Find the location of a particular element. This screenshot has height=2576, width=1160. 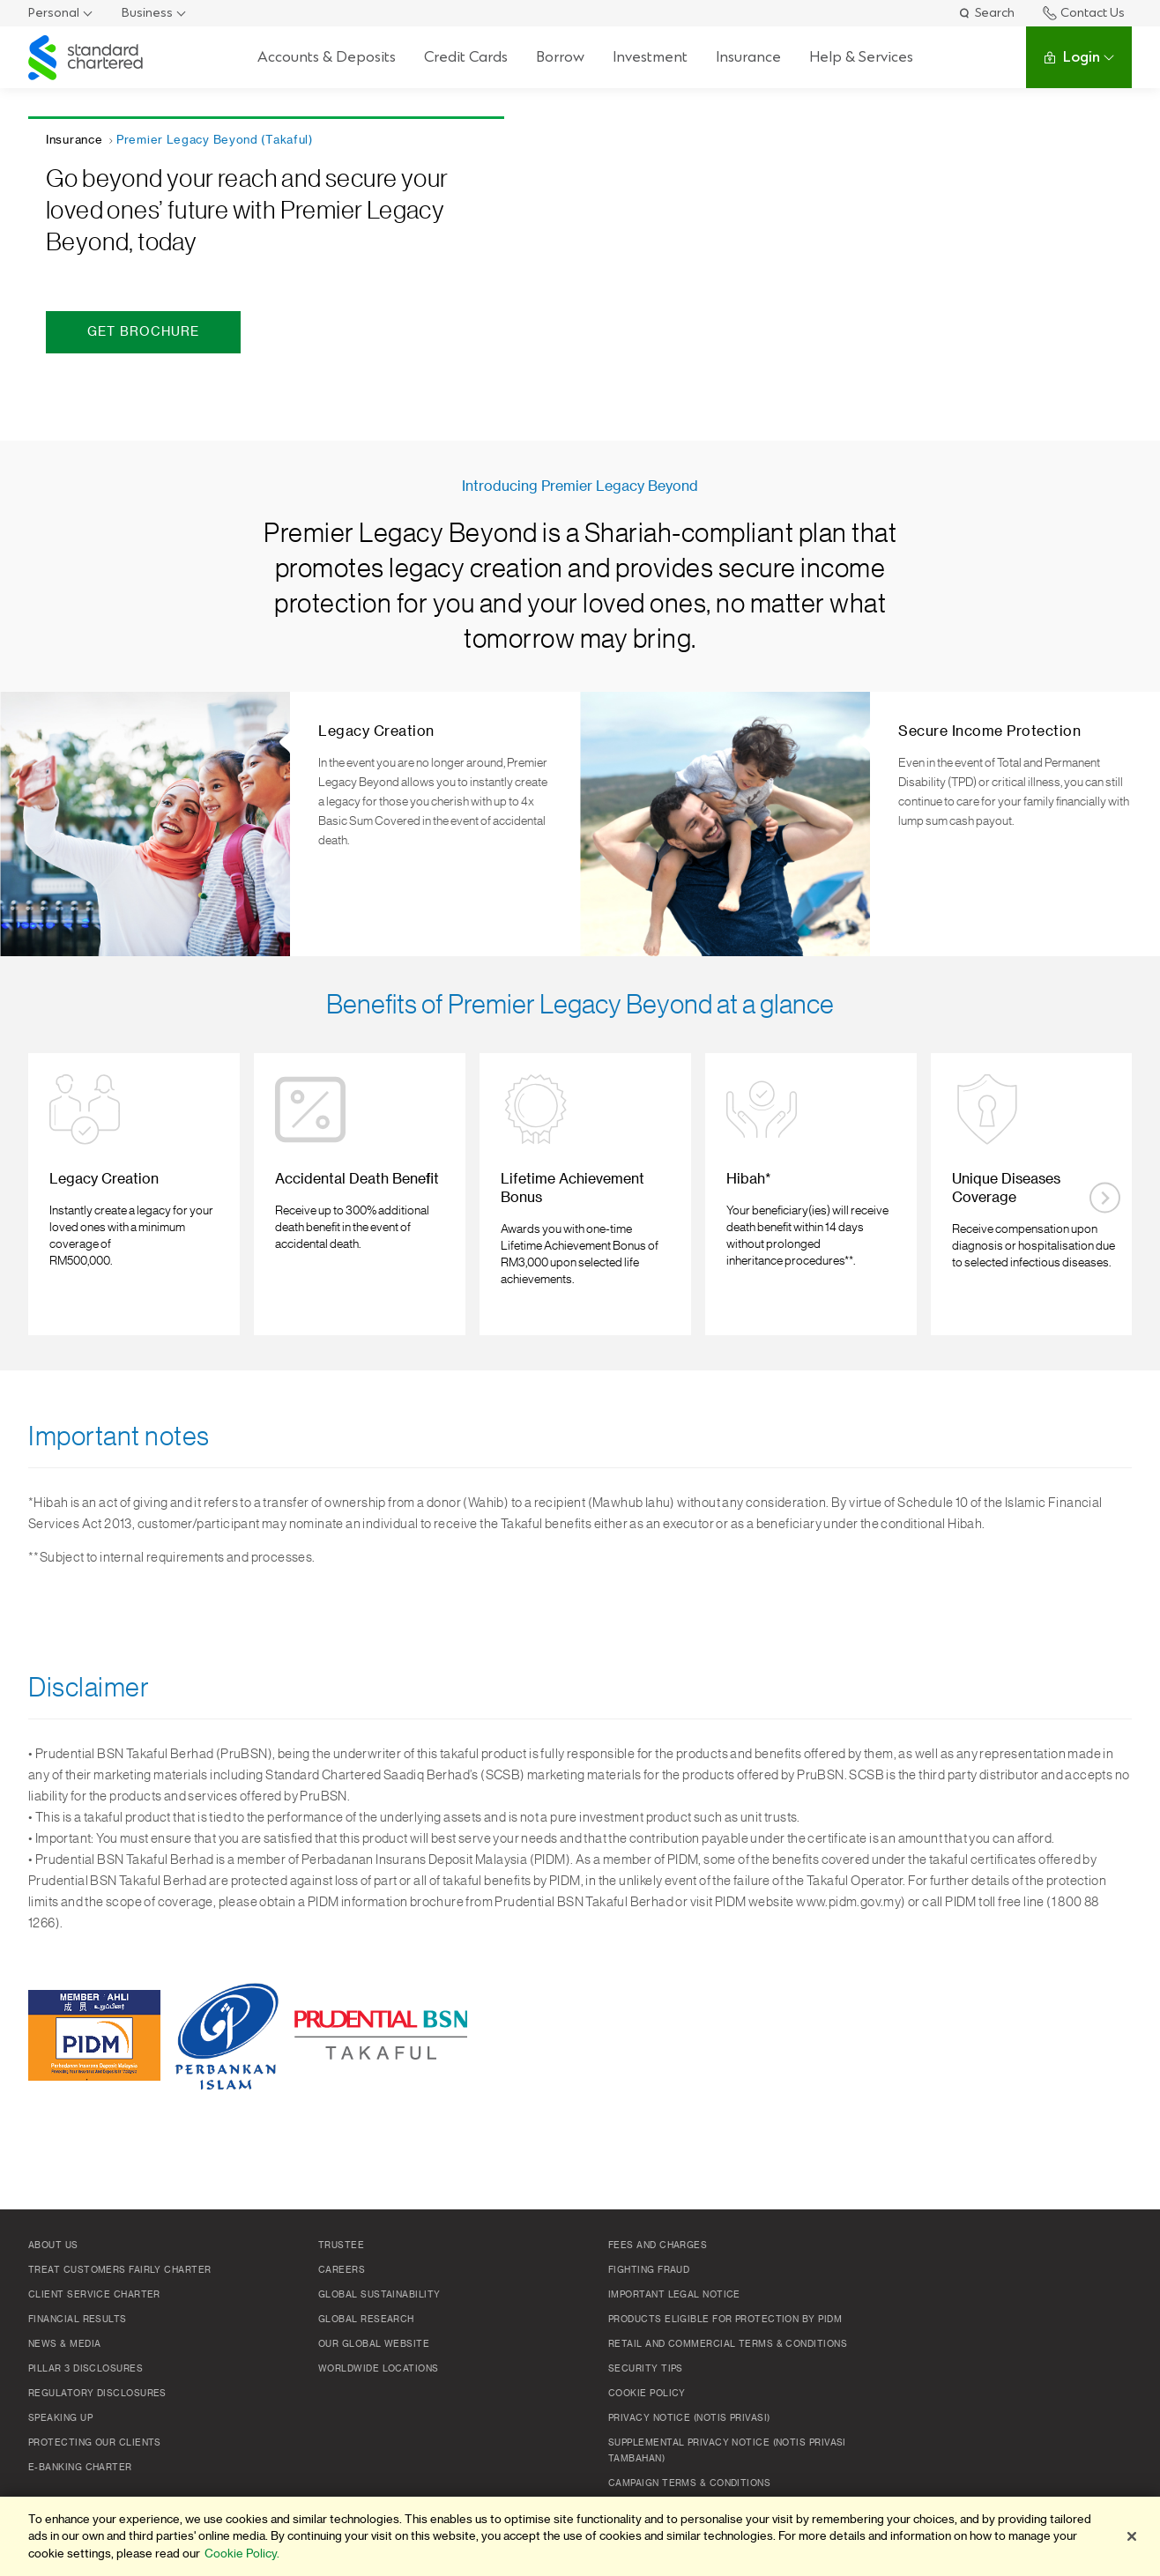

Treat Customers Fairly Charter is located at coordinates (120, 2270).